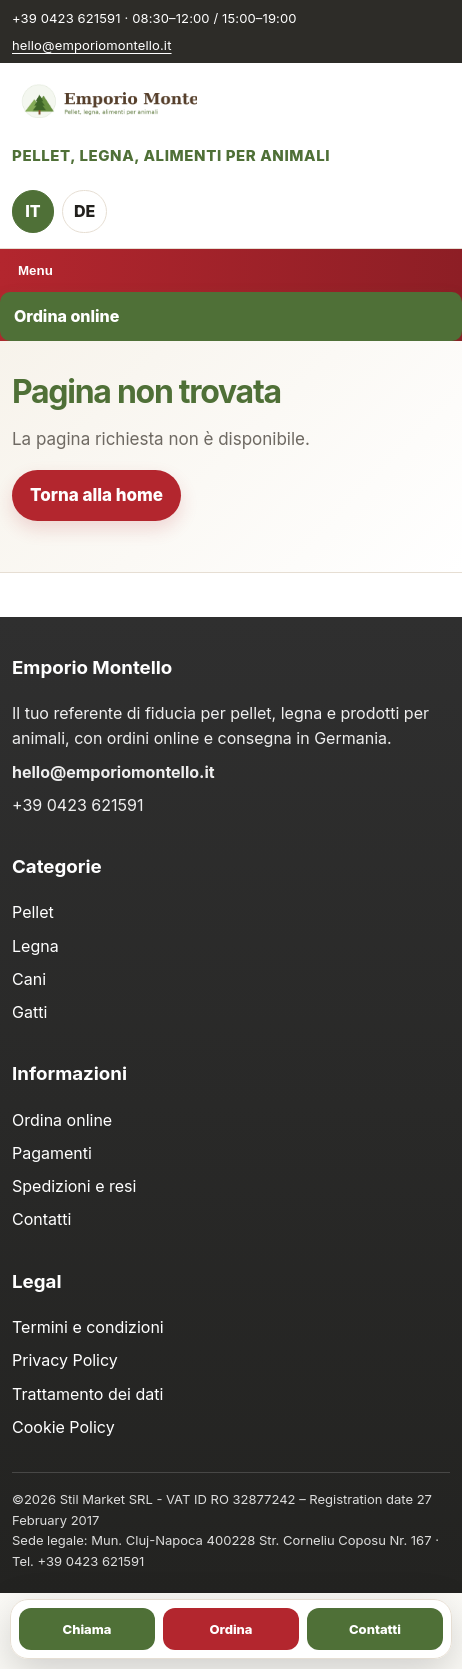 This screenshot has width=462, height=1669. Describe the element at coordinates (29, 1012) in the screenshot. I see `Gatti` at that location.